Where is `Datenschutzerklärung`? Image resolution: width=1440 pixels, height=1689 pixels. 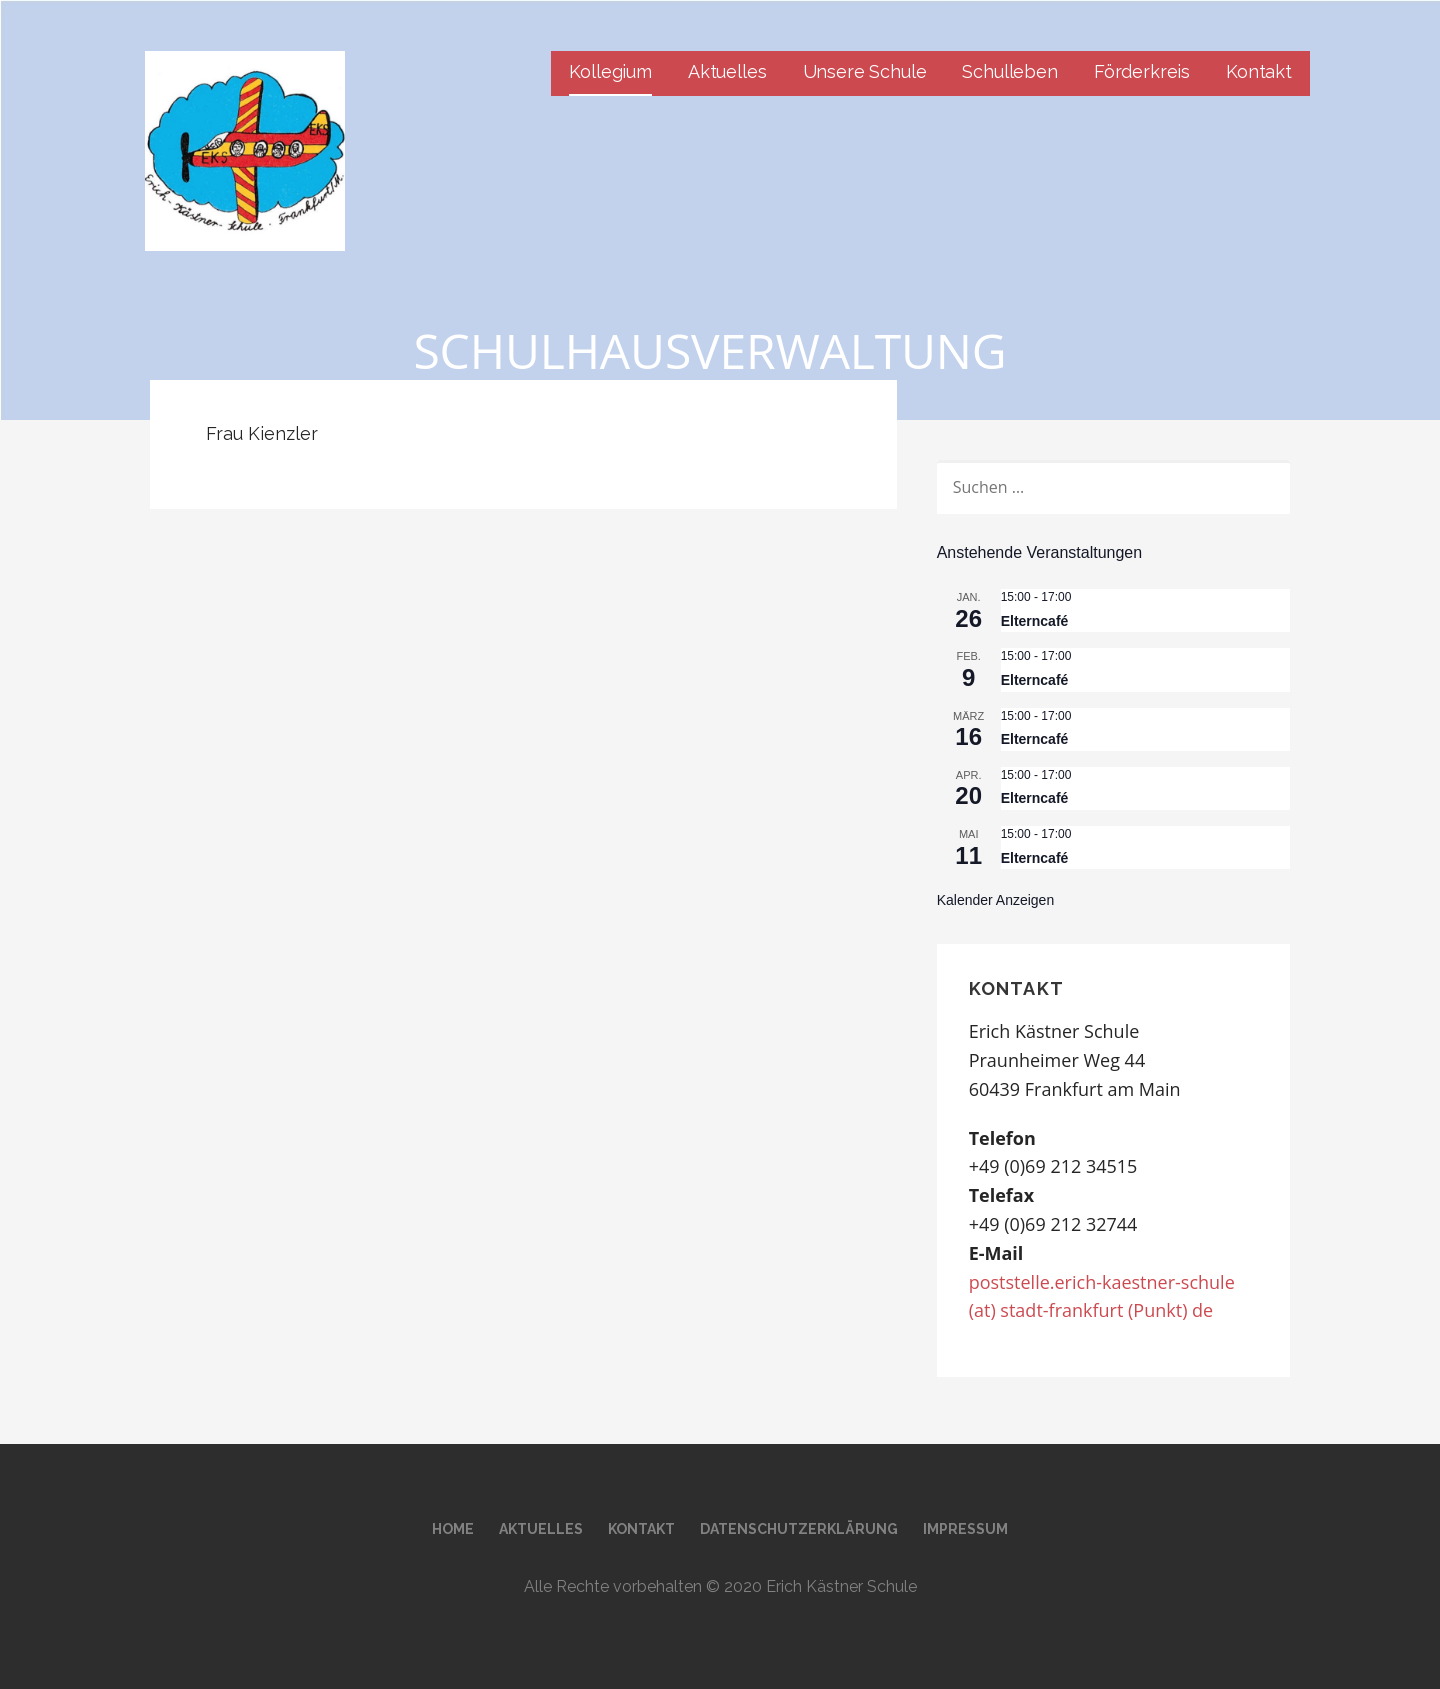 Datenschutzerklärung is located at coordinates (799, 1529).